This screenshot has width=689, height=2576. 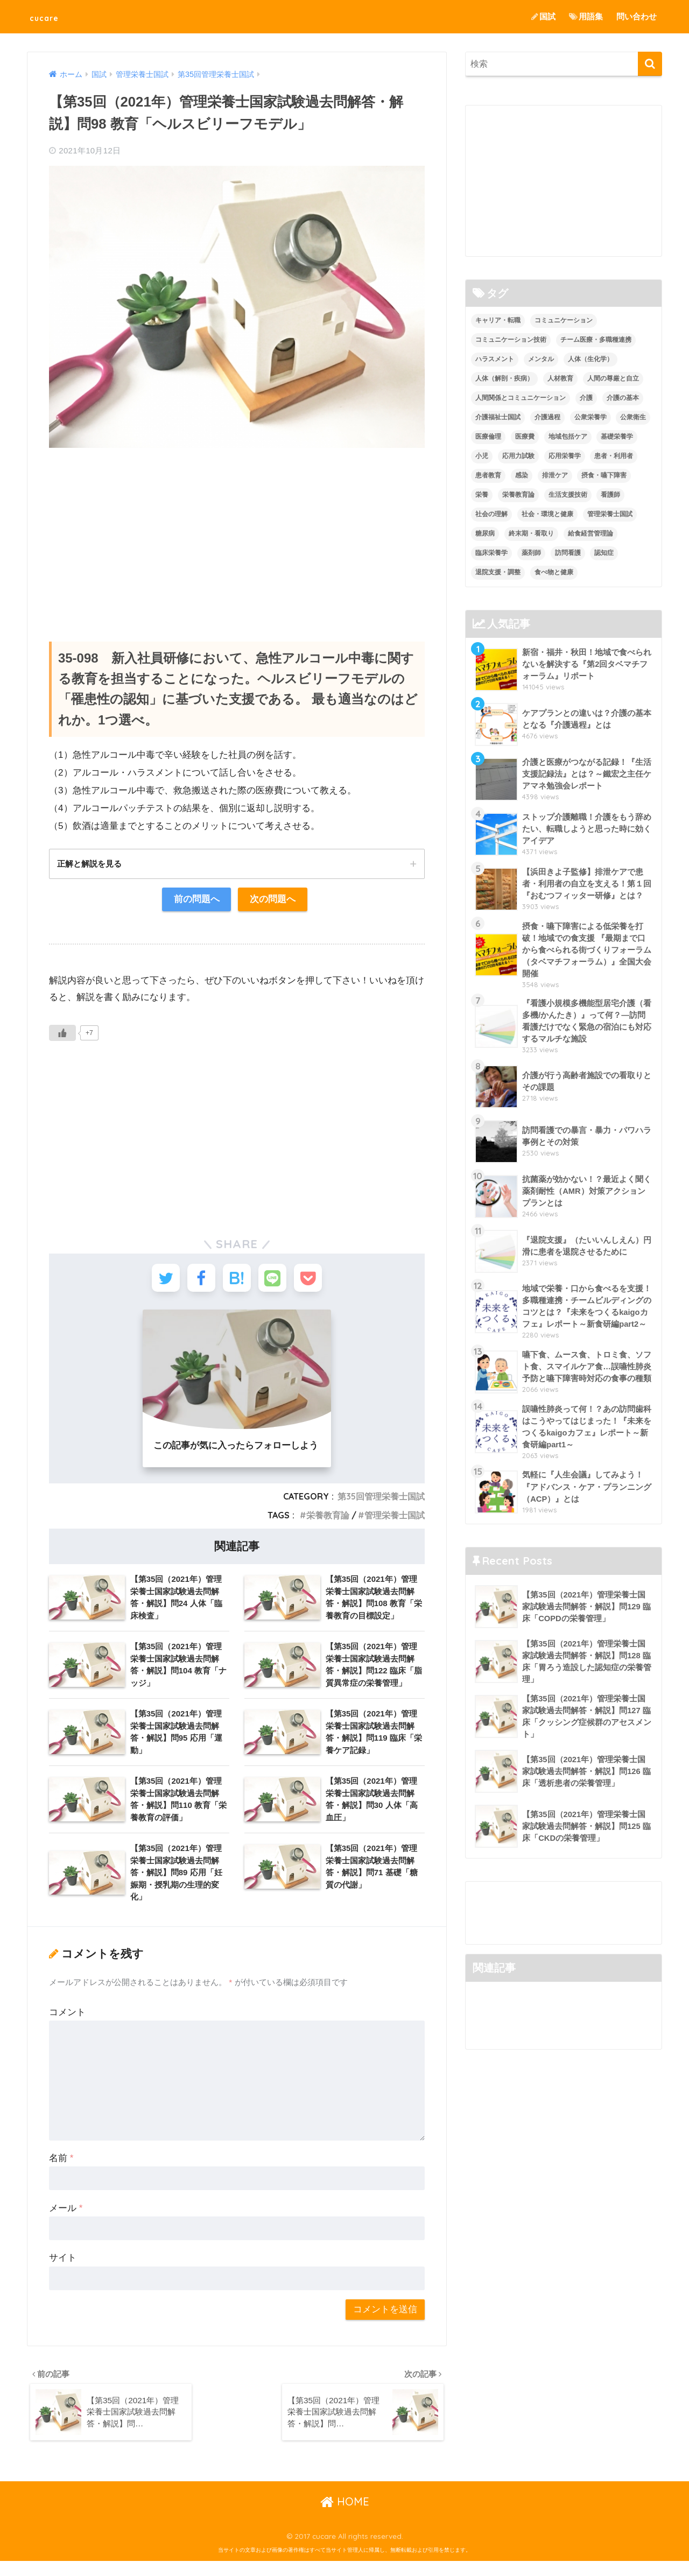 I want to click on 応用力試験 [応用力試験 (27個の項目)], so click(x=518, y=456).